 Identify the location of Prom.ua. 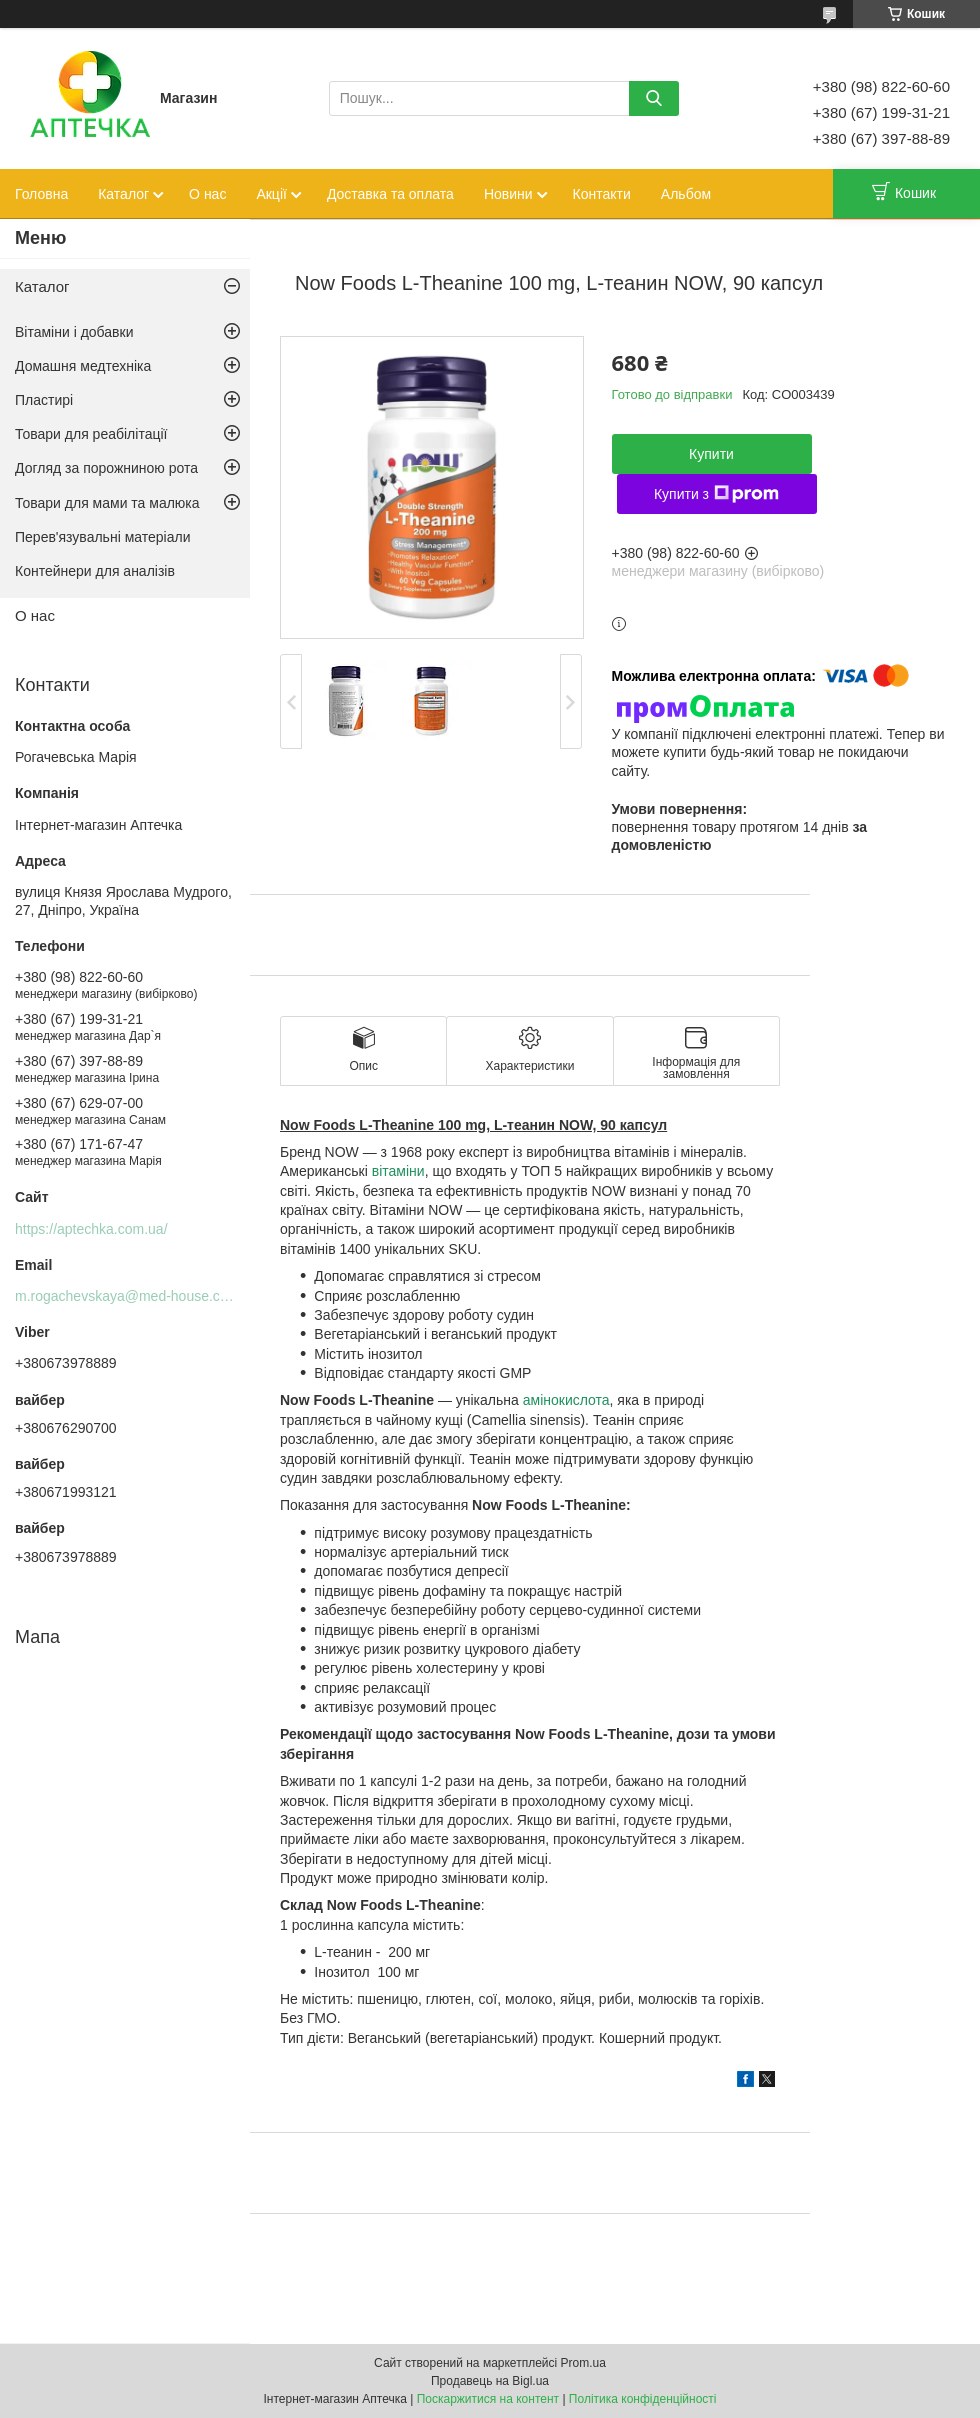
(583, 2363).